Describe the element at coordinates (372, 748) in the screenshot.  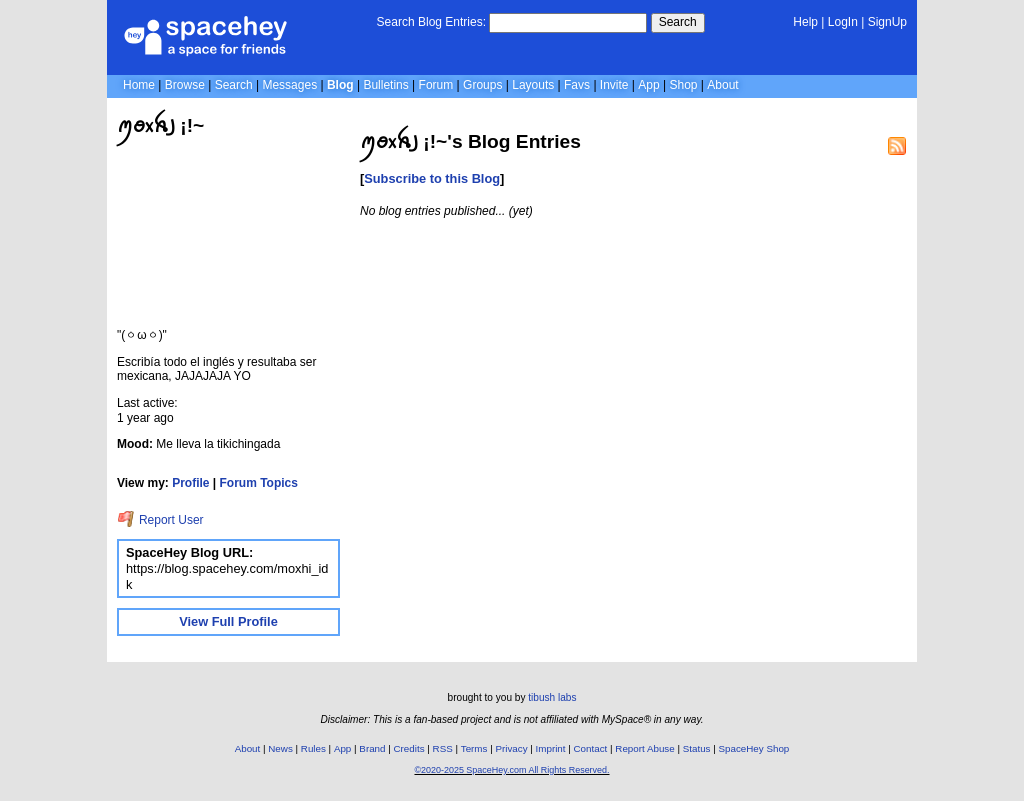
I see `Brand` at that location.